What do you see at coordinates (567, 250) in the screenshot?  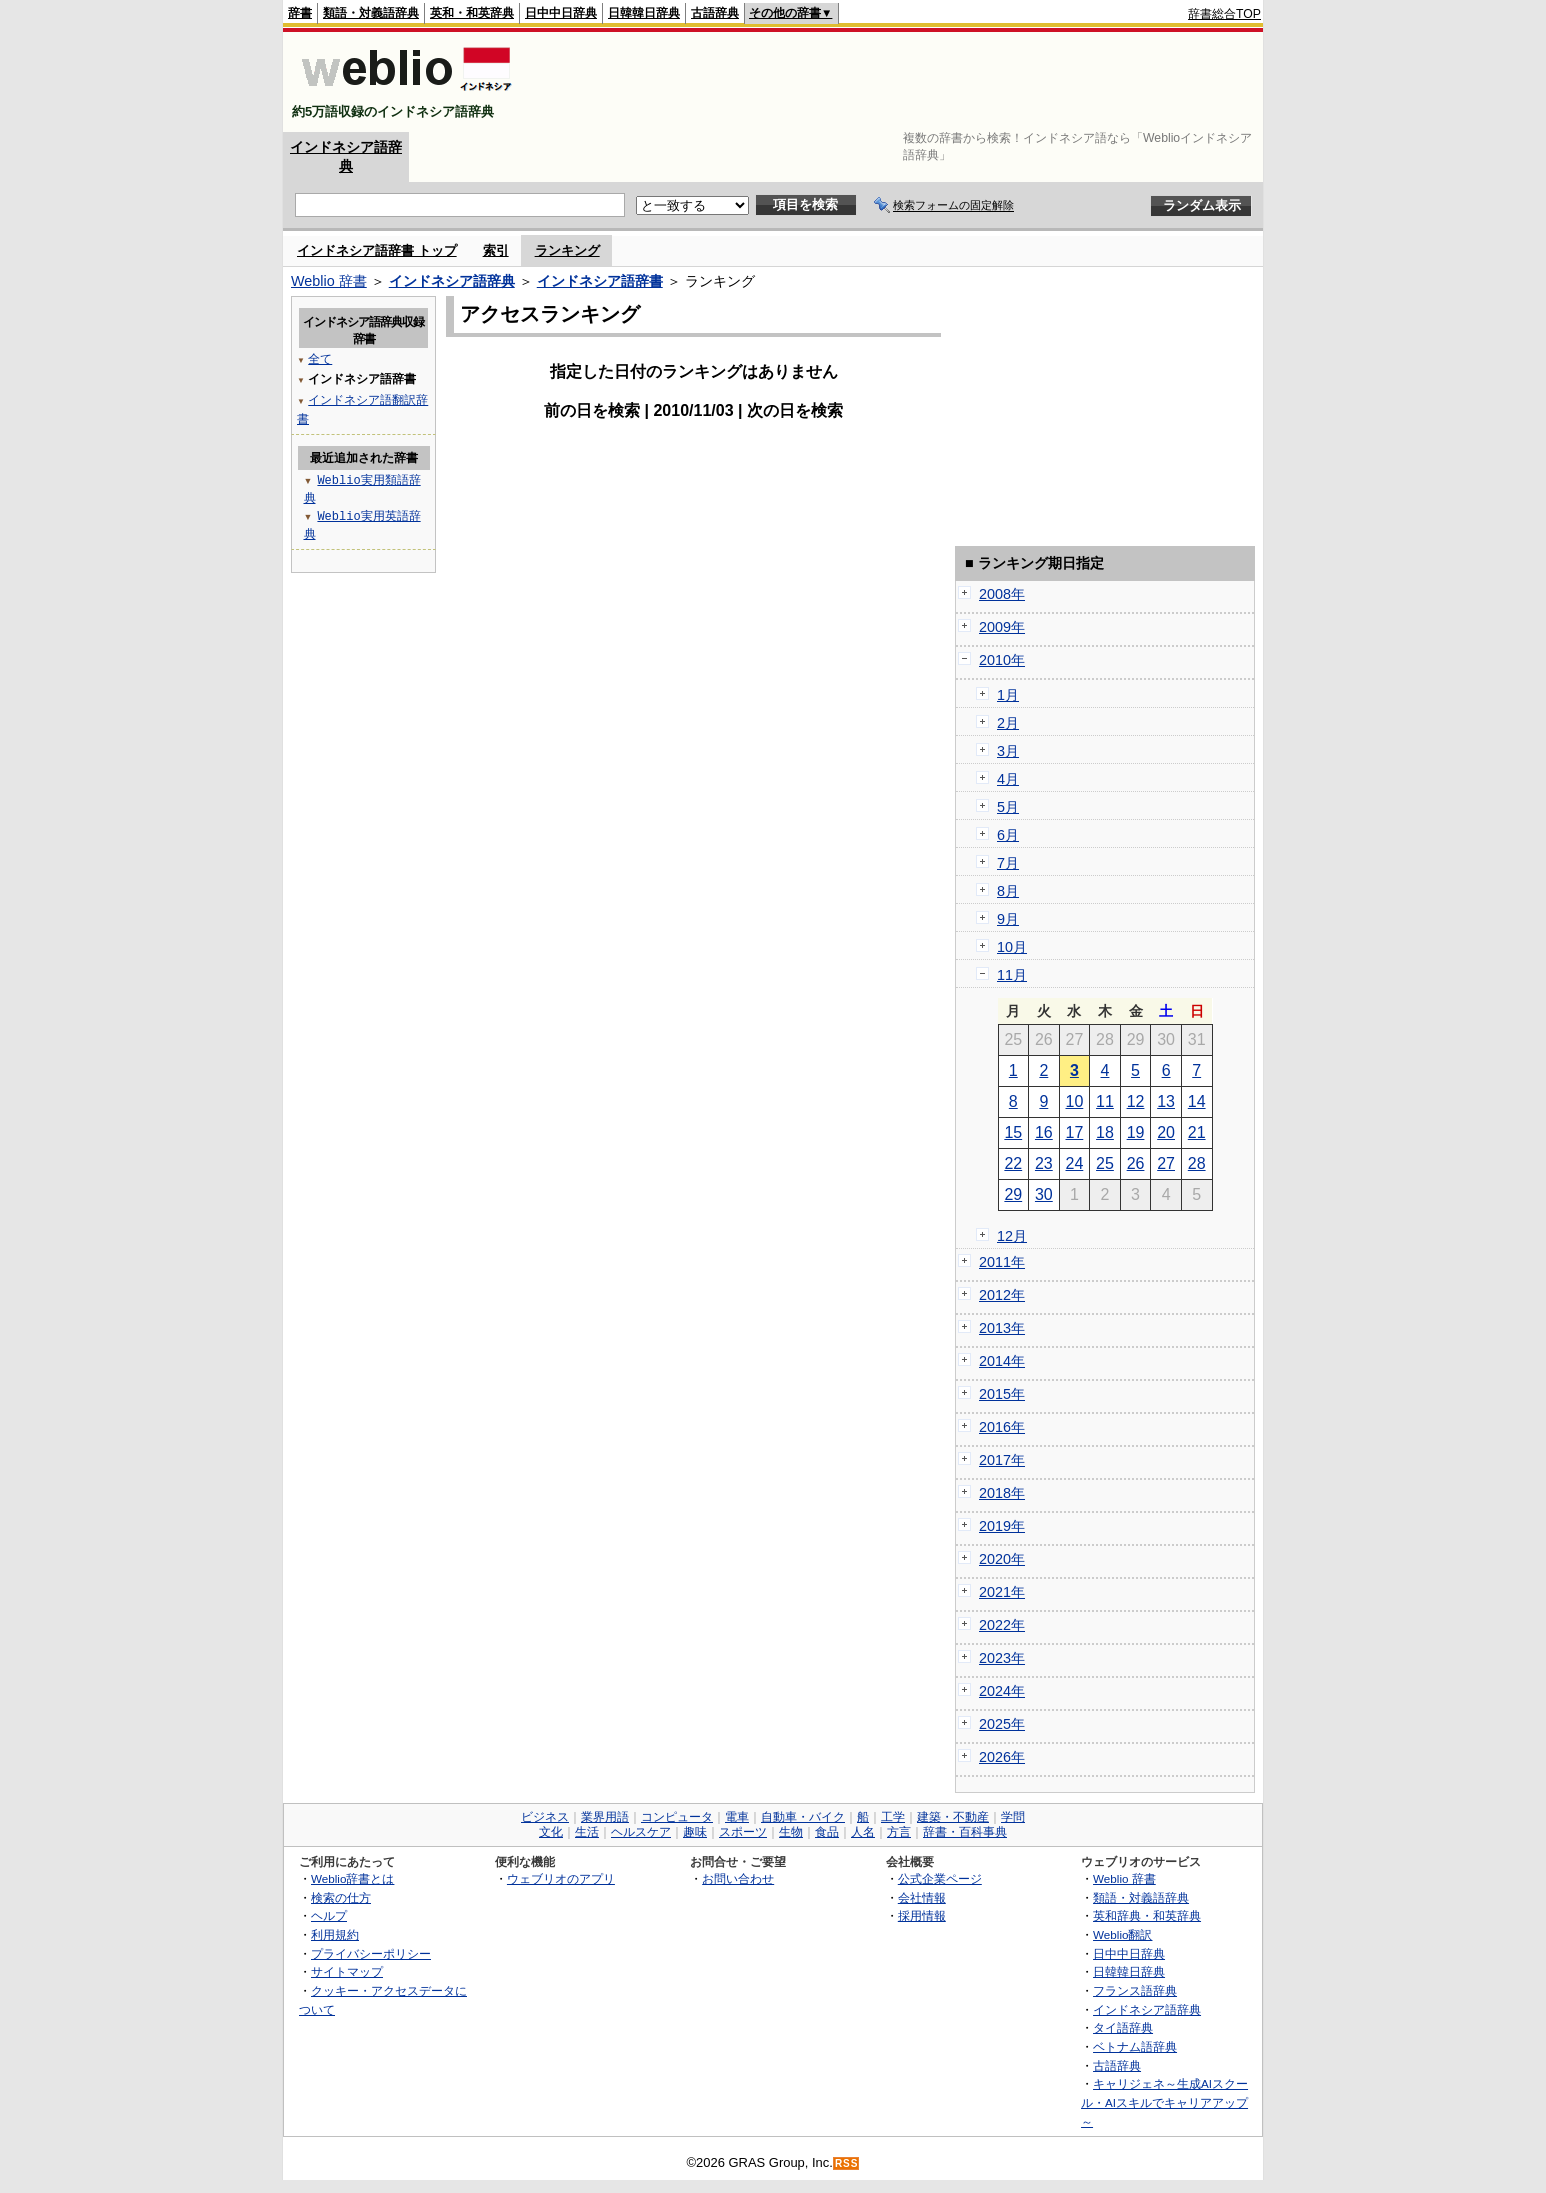 I see `ランキング` at bounding box center [567, 250].